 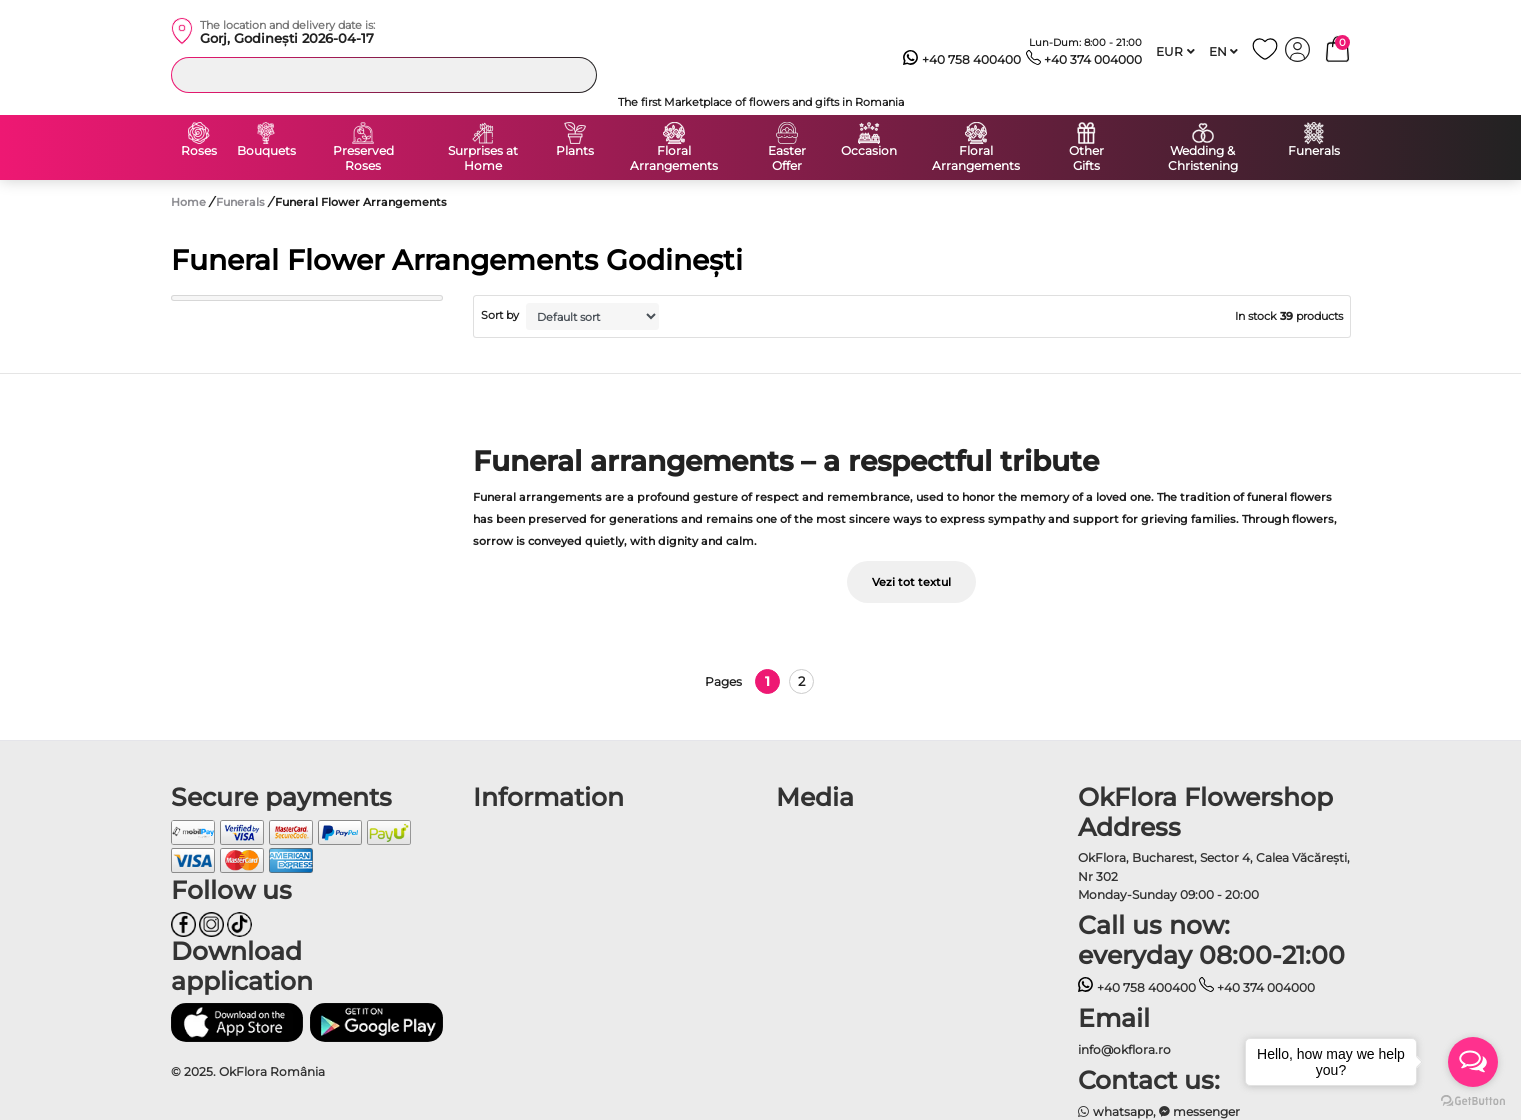 I want to click on Bouquets, so click(x=266, y=151).